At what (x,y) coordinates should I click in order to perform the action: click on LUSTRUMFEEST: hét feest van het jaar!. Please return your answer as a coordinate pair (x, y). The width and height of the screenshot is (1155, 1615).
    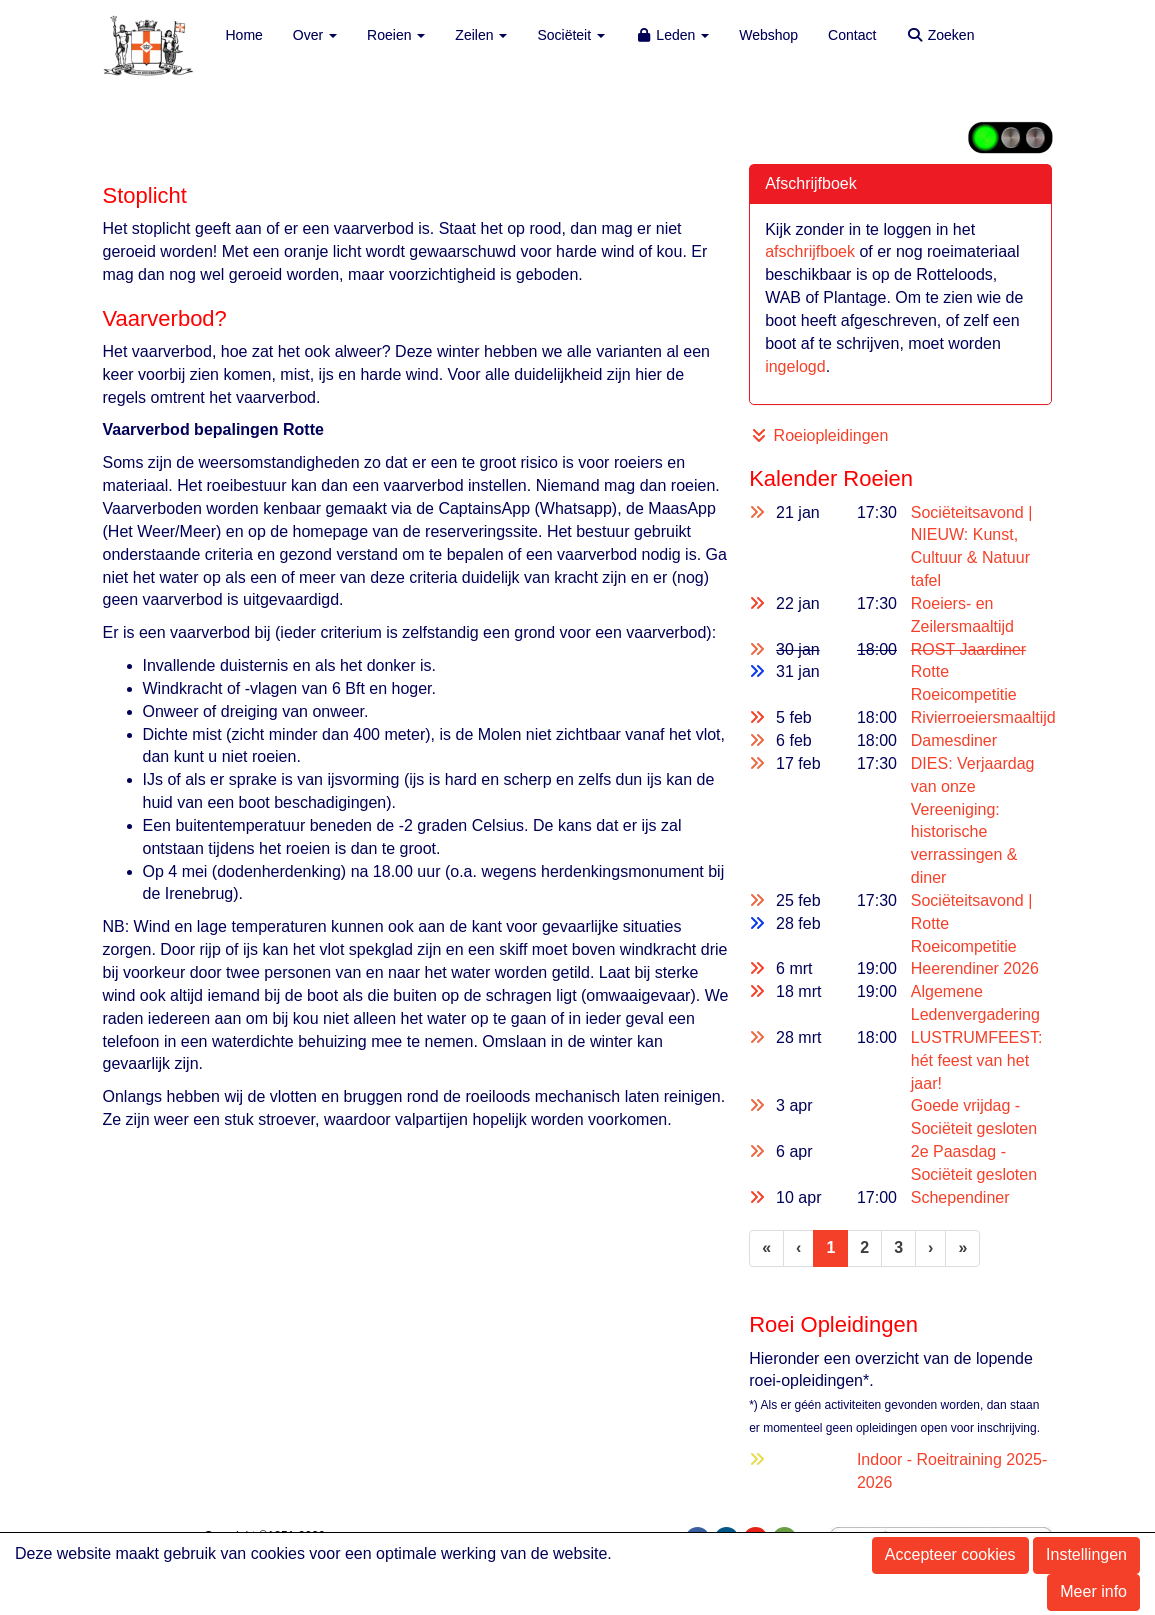
    Looking at the image, I should click on (977, 1060).